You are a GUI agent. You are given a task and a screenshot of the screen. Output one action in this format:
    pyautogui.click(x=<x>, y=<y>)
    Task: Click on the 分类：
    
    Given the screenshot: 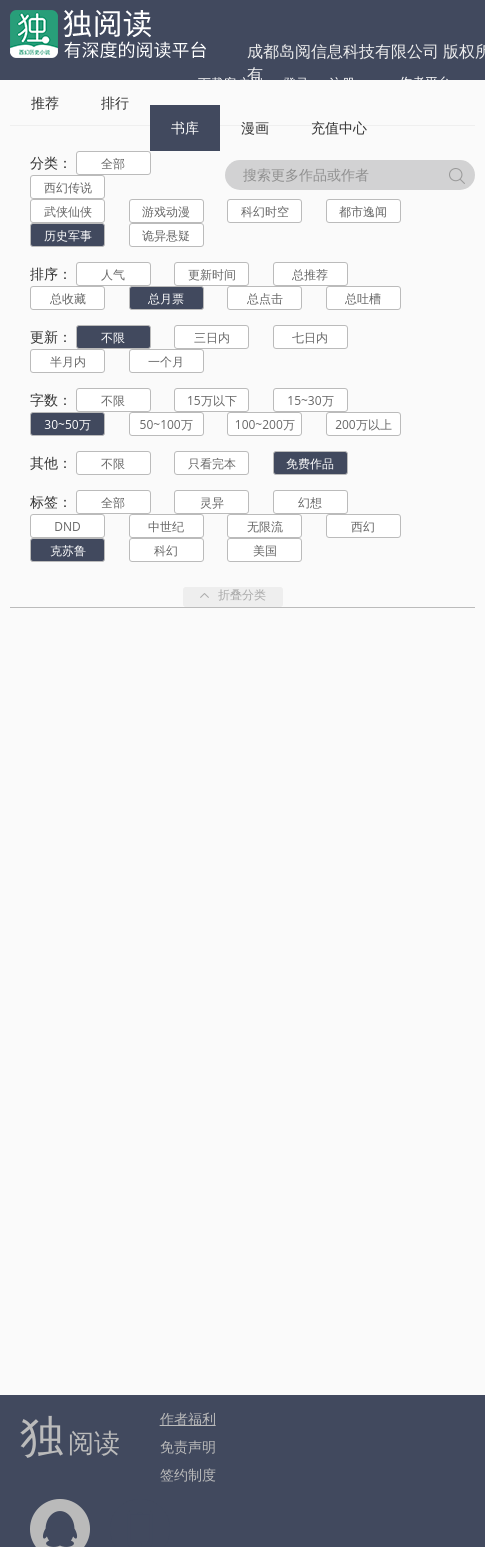 What is the action you would take?
    pyautogui.click(x=51, y=162)
    